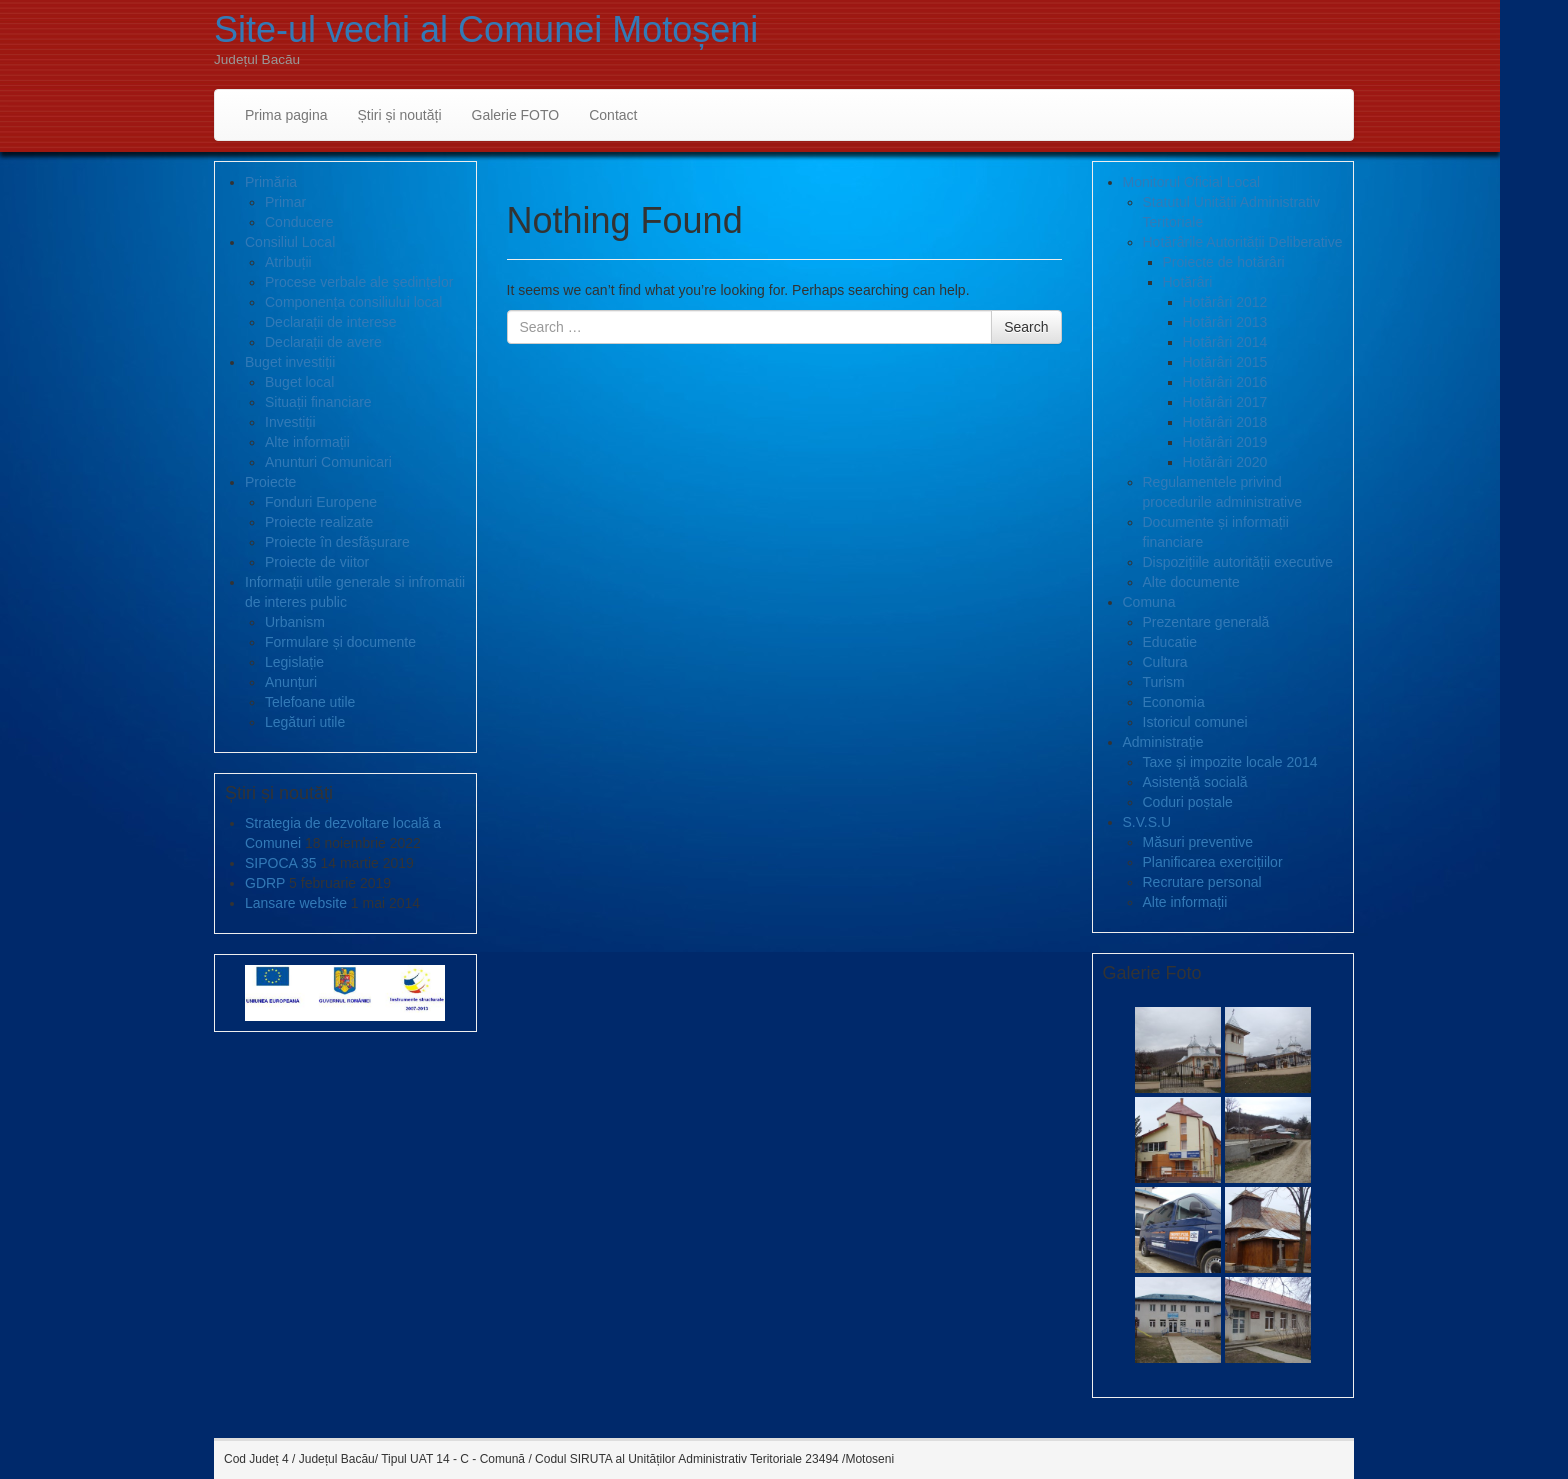 The width and height of the screenshot is (1568, 1479). Describe the element at coordinates (1225, 322) in the screenshot. I see `Hotărâri 2013` at that location.